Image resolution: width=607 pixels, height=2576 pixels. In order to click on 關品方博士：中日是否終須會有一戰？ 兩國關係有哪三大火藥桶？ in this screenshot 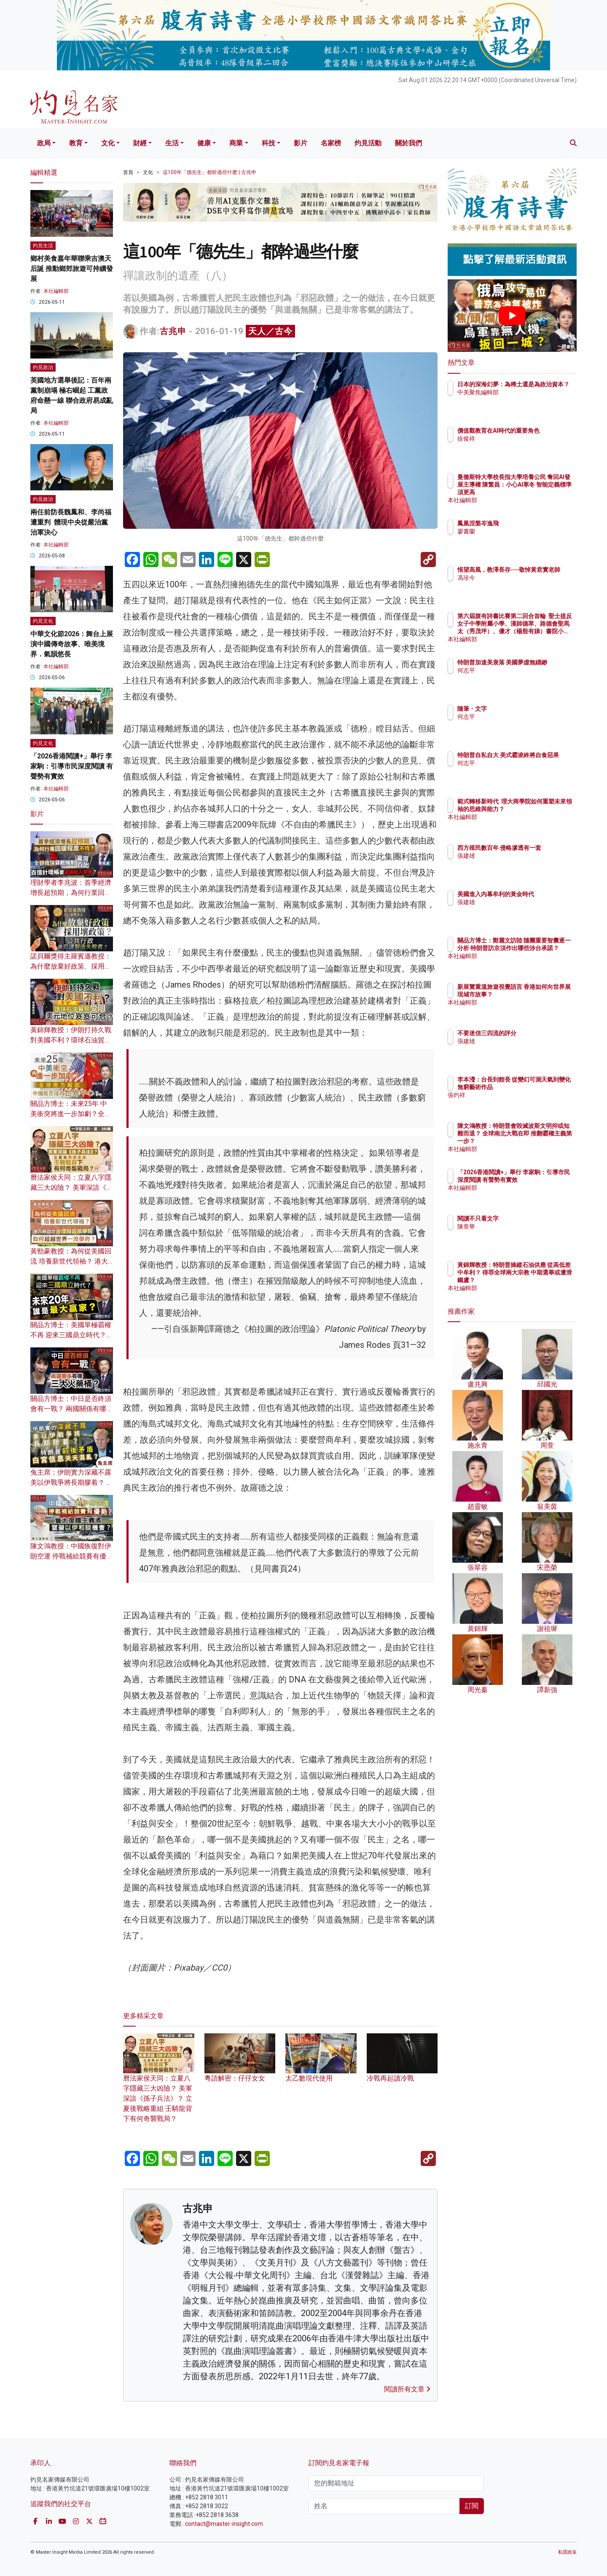, I will do `click(71, 1409)`.